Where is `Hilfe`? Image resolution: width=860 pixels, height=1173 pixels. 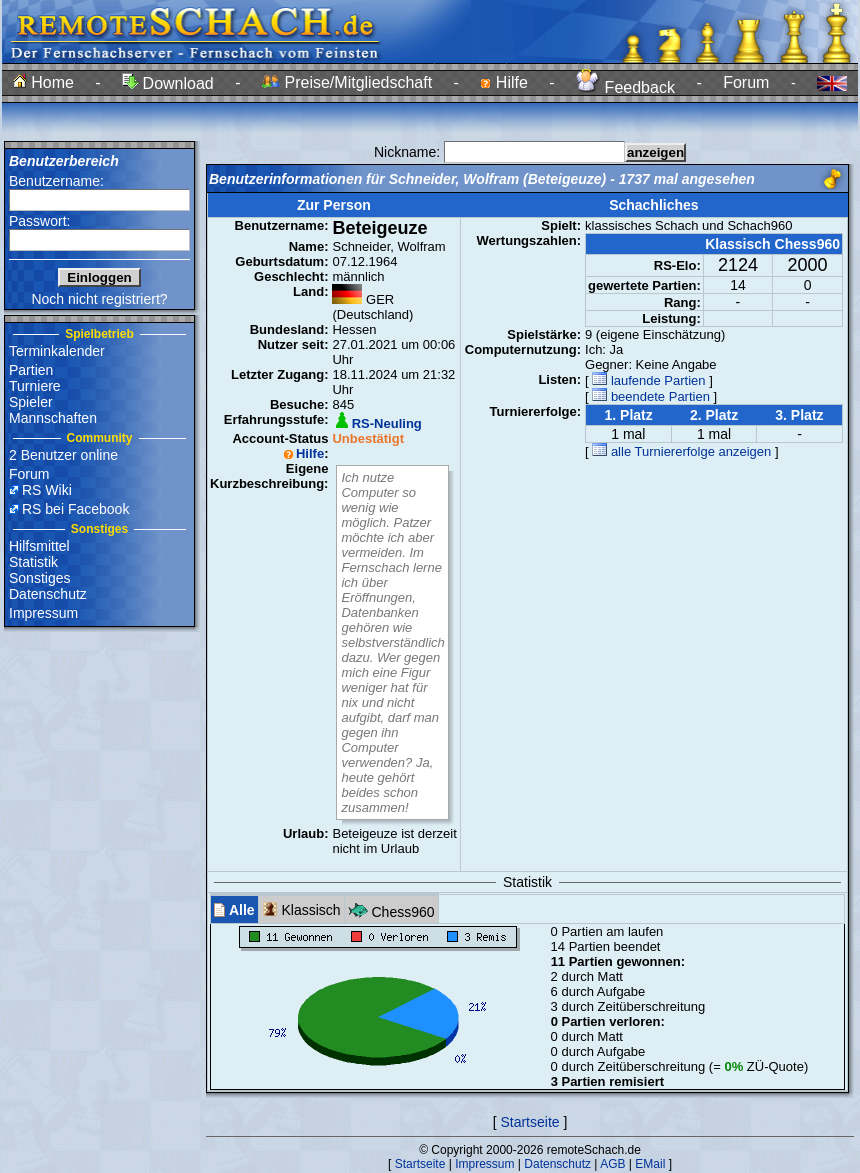
Hilfe is located at coordinates (503, 82).